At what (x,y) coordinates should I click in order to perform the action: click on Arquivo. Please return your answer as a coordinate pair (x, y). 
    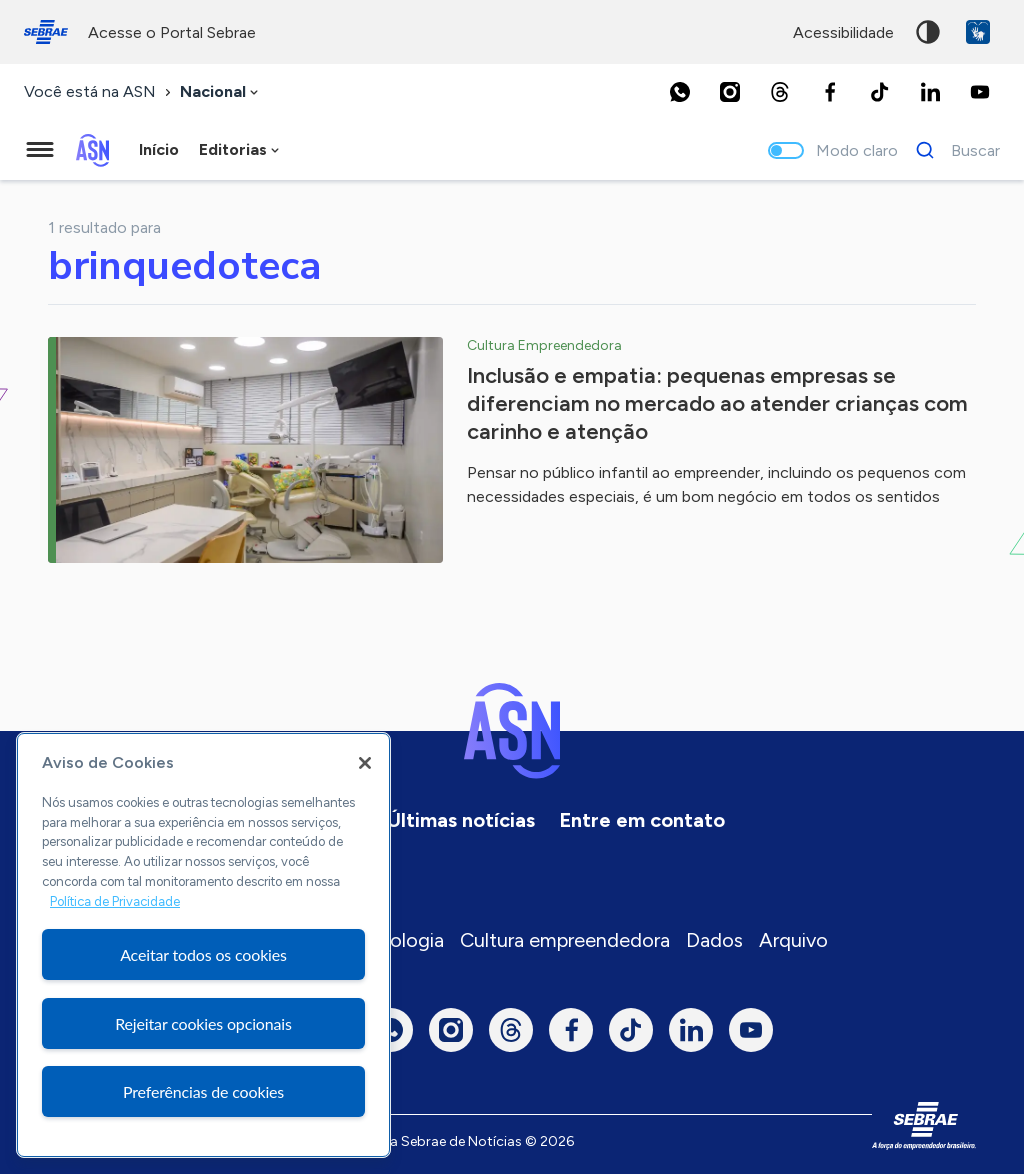
    Looking at the image, I should click on (793, 940).